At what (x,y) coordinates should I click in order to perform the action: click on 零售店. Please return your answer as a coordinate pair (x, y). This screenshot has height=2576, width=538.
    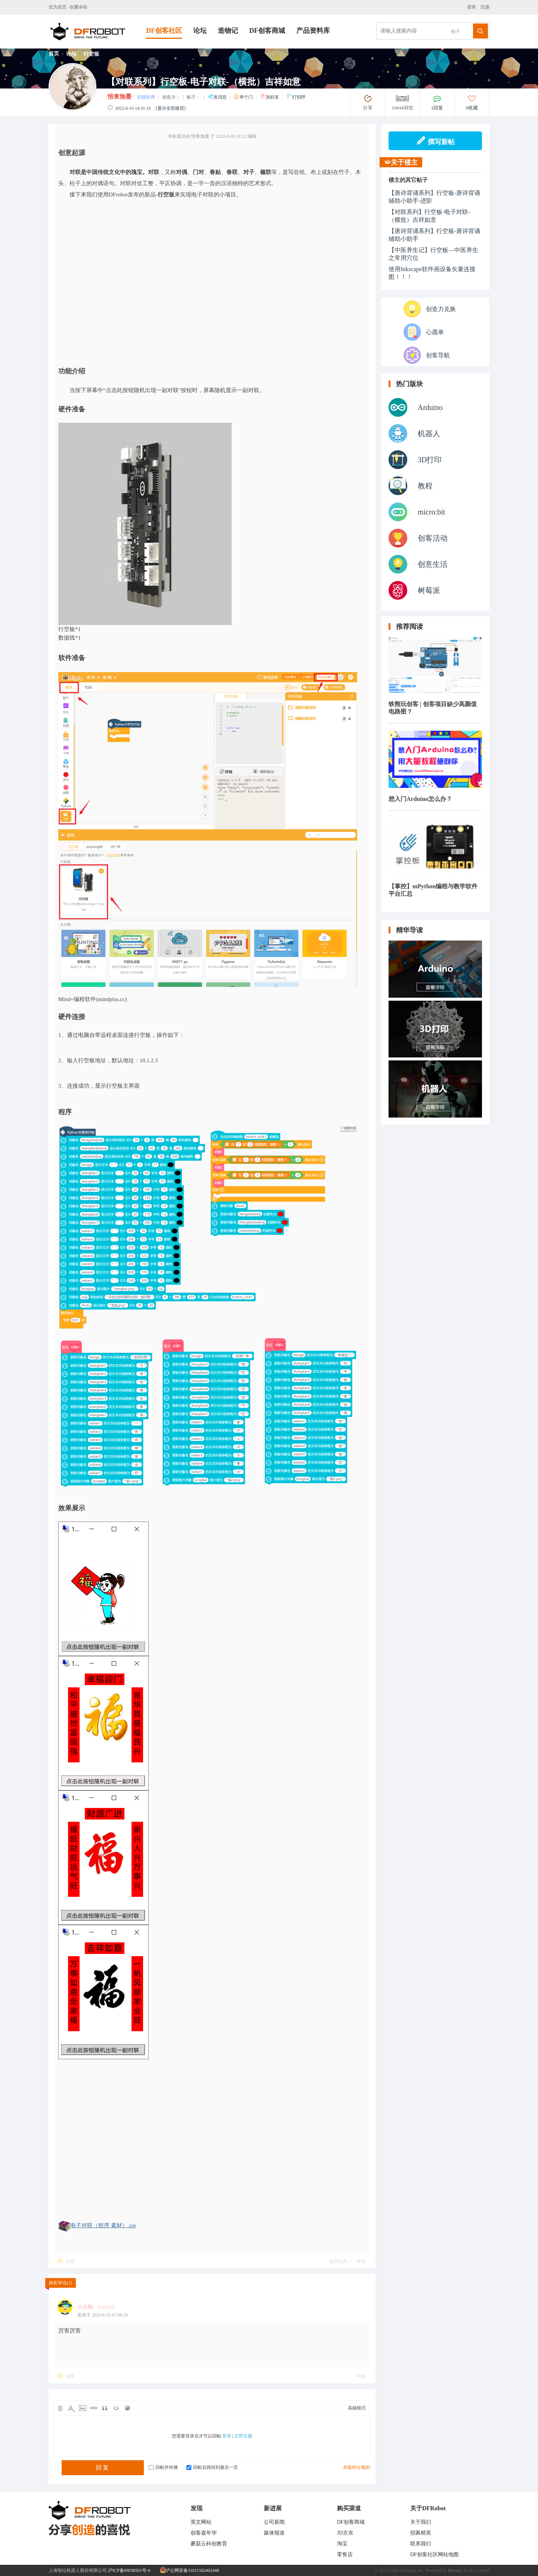
    Looking at the image, I should click on (345, 2554).